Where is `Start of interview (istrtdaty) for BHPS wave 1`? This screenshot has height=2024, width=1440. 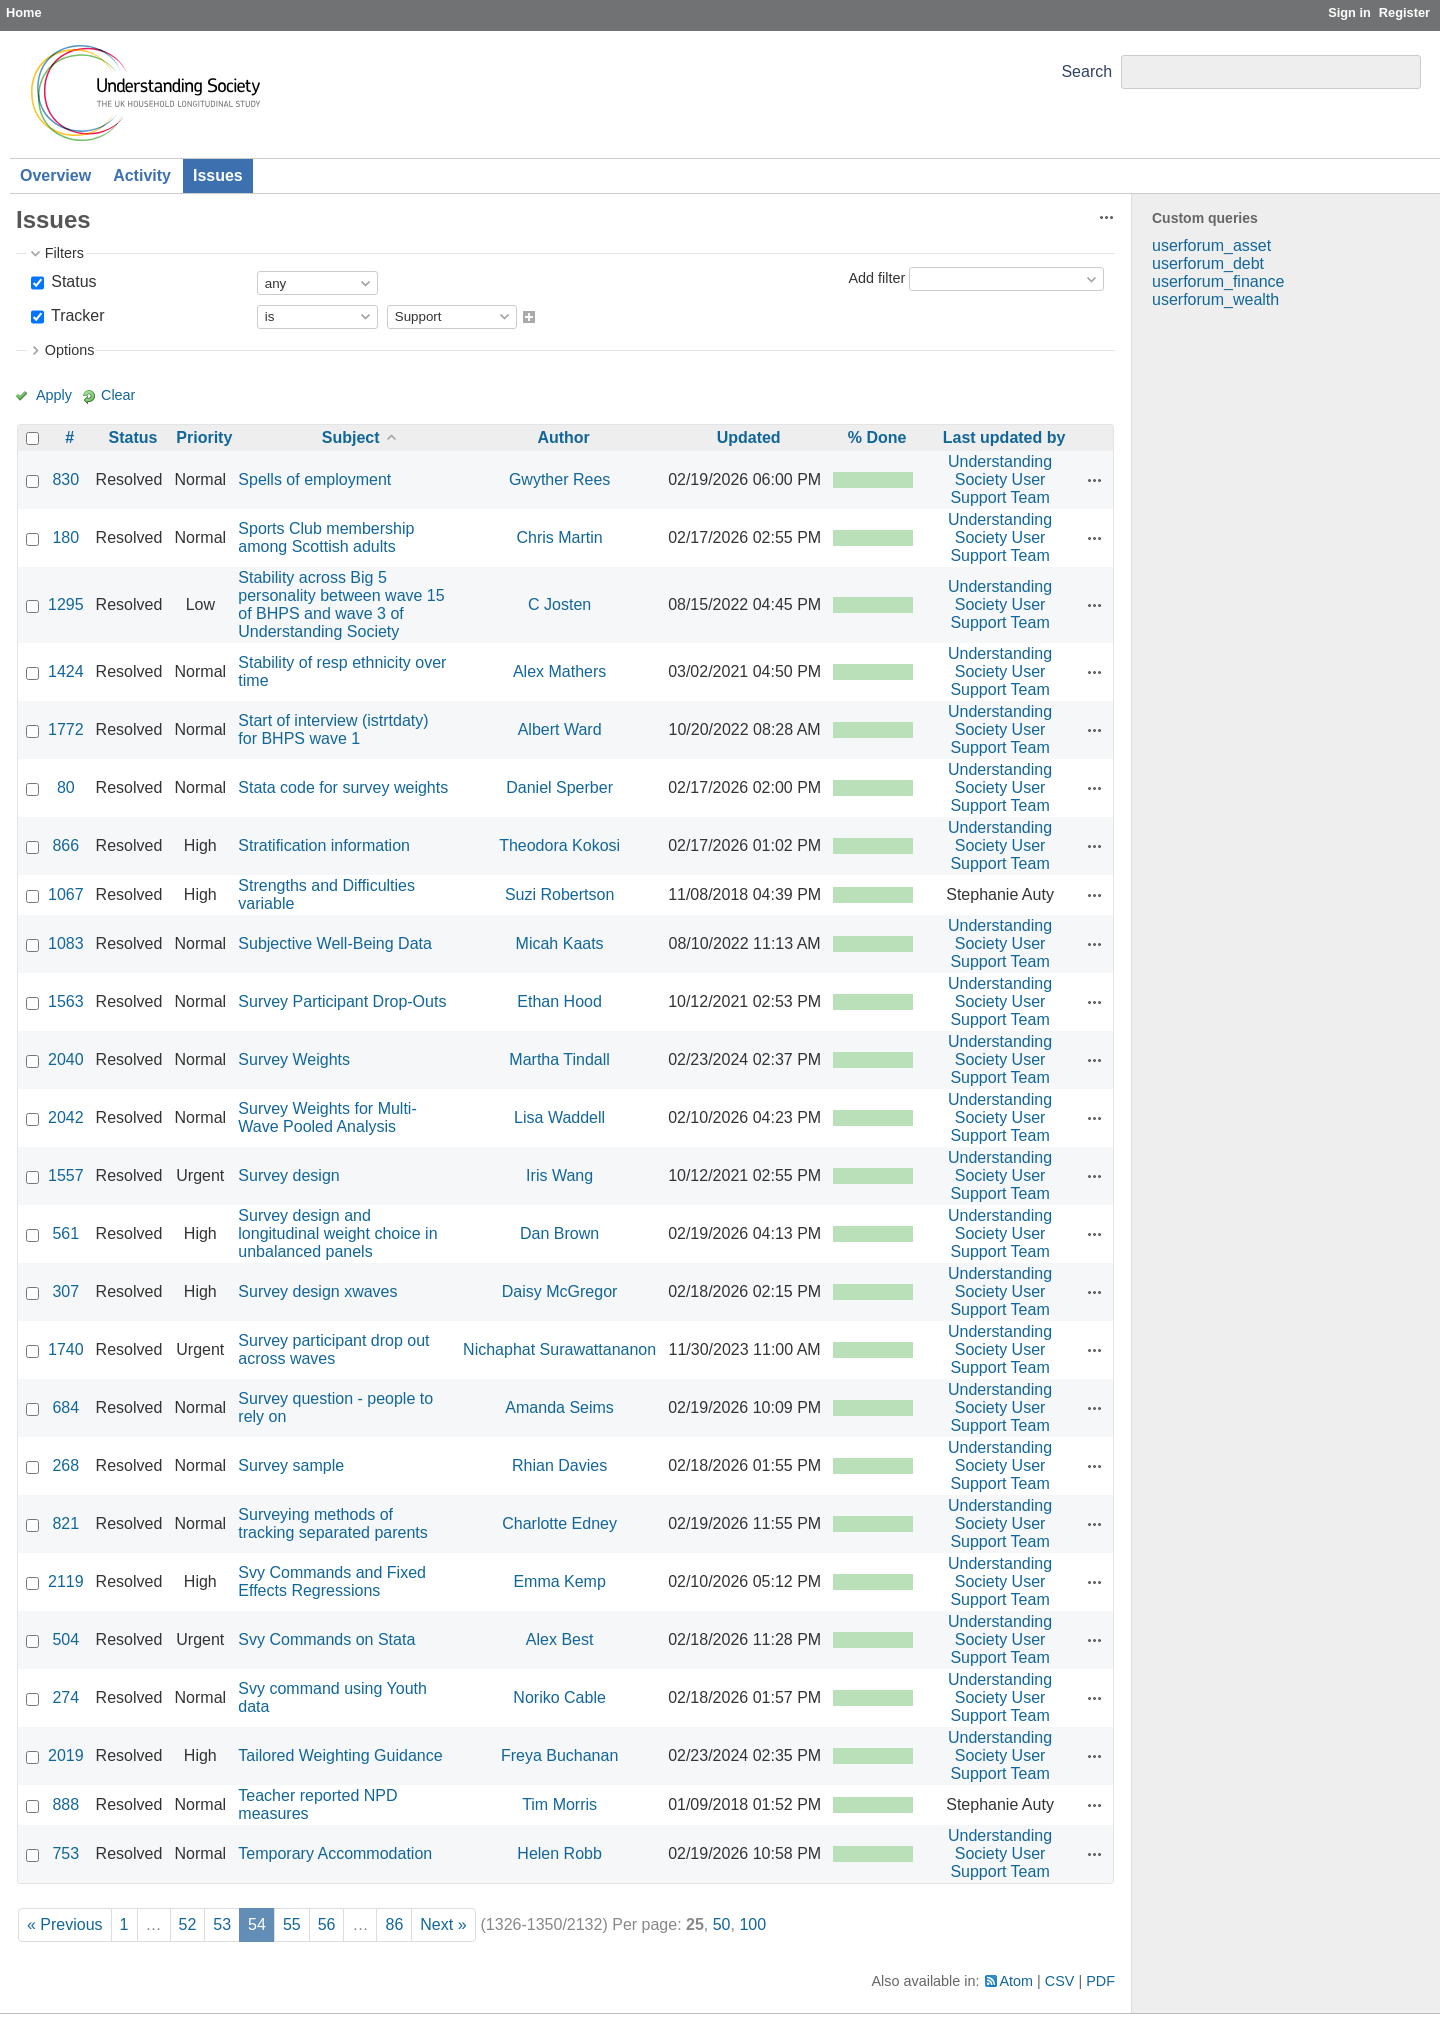
Start of interview (istrtdaty) for BHPS wave 1 is located at coordinates (333, 729).